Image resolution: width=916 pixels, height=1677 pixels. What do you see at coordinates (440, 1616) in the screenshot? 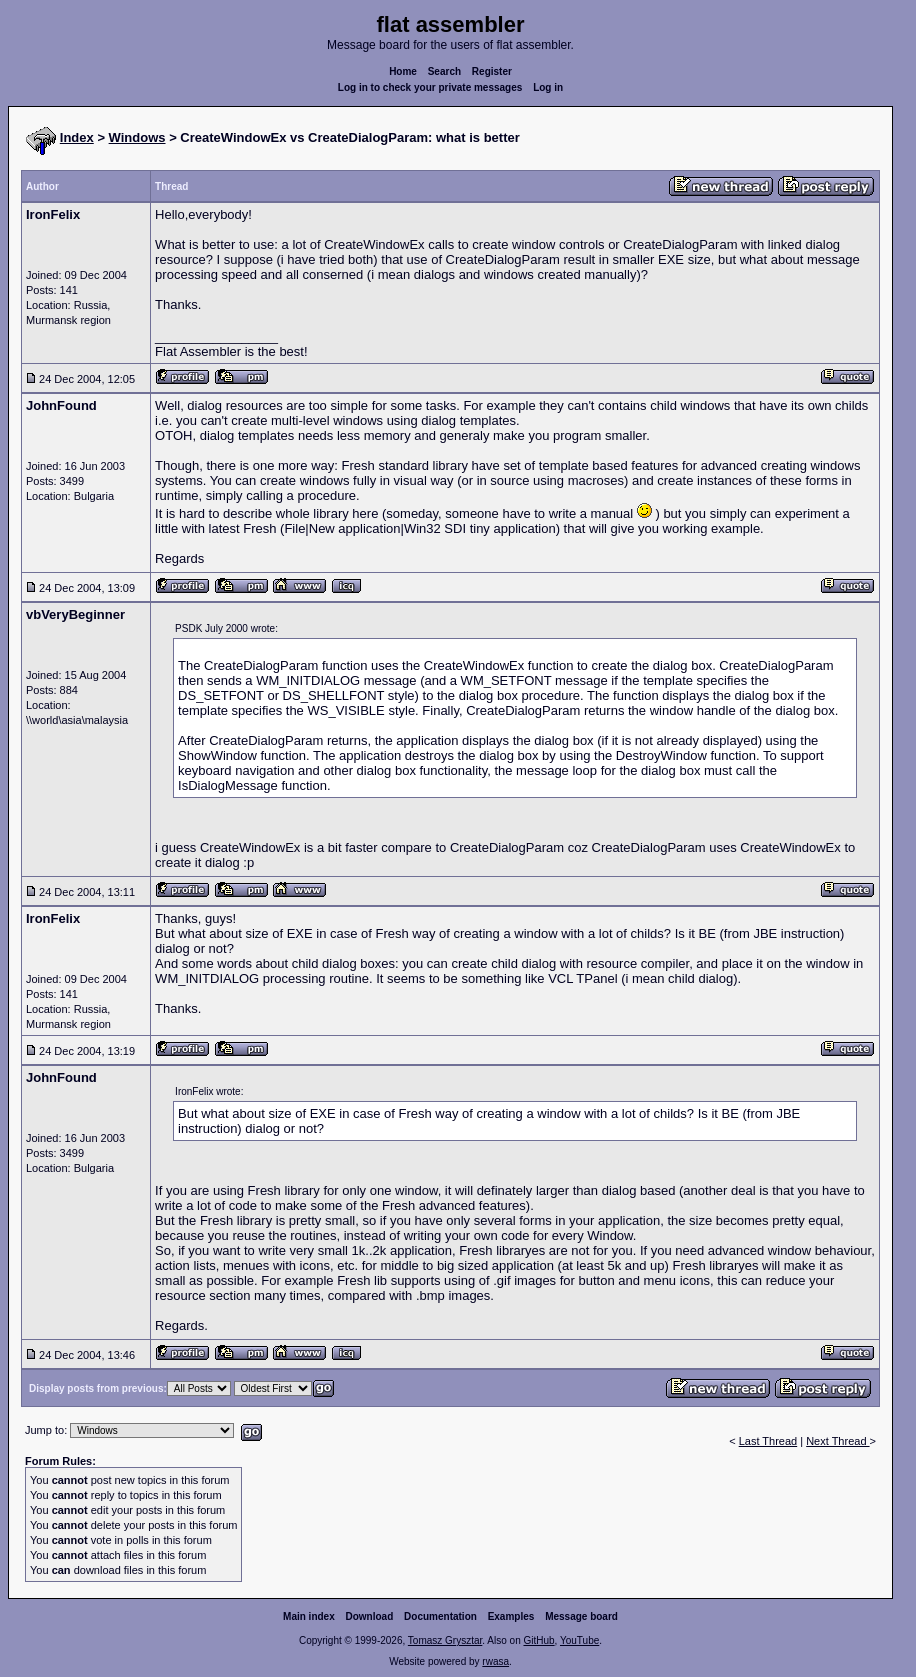
I see `Documentation` at bounding box center [440, 1616].